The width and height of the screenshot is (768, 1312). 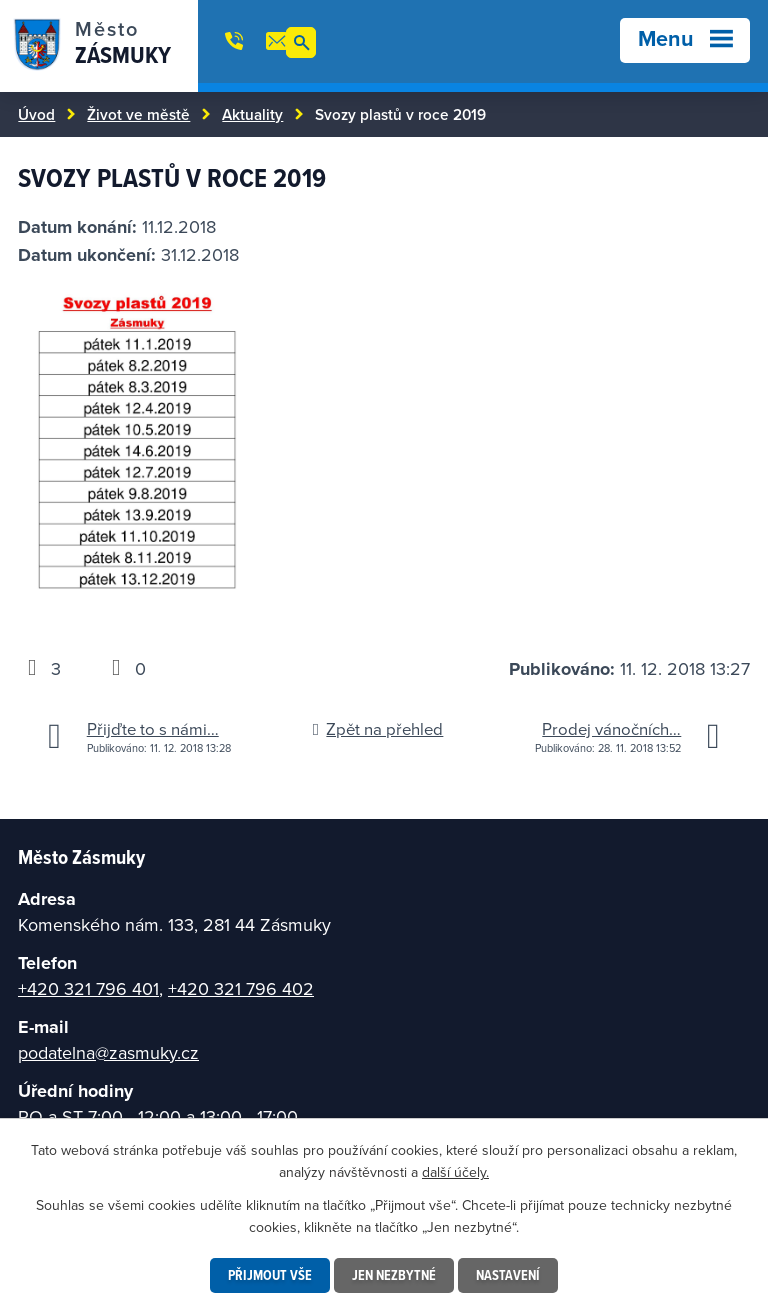 I want to click on Život ve městě, so click(x=138, y=114).